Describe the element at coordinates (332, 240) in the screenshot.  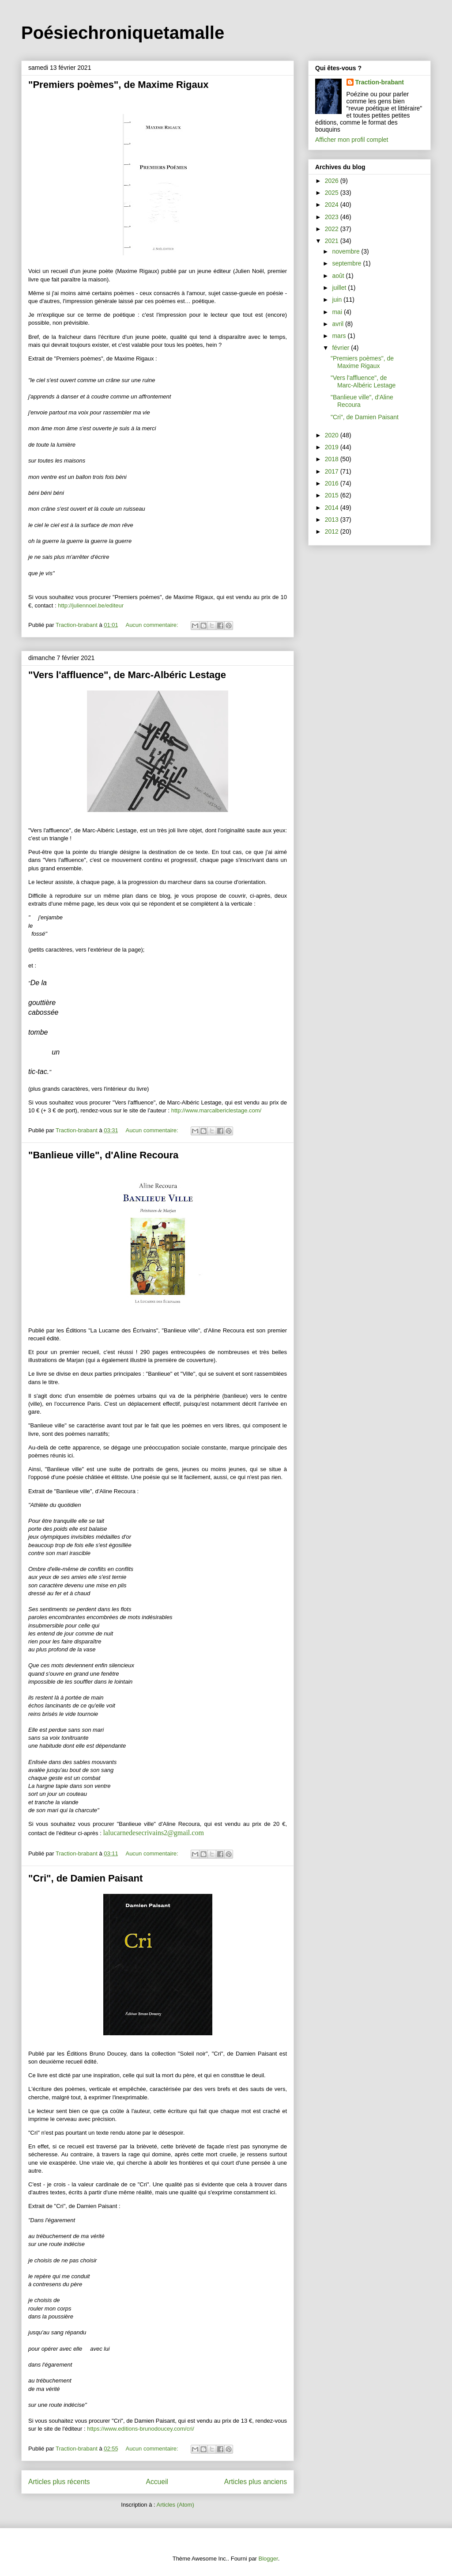
I see `2021` at that location.